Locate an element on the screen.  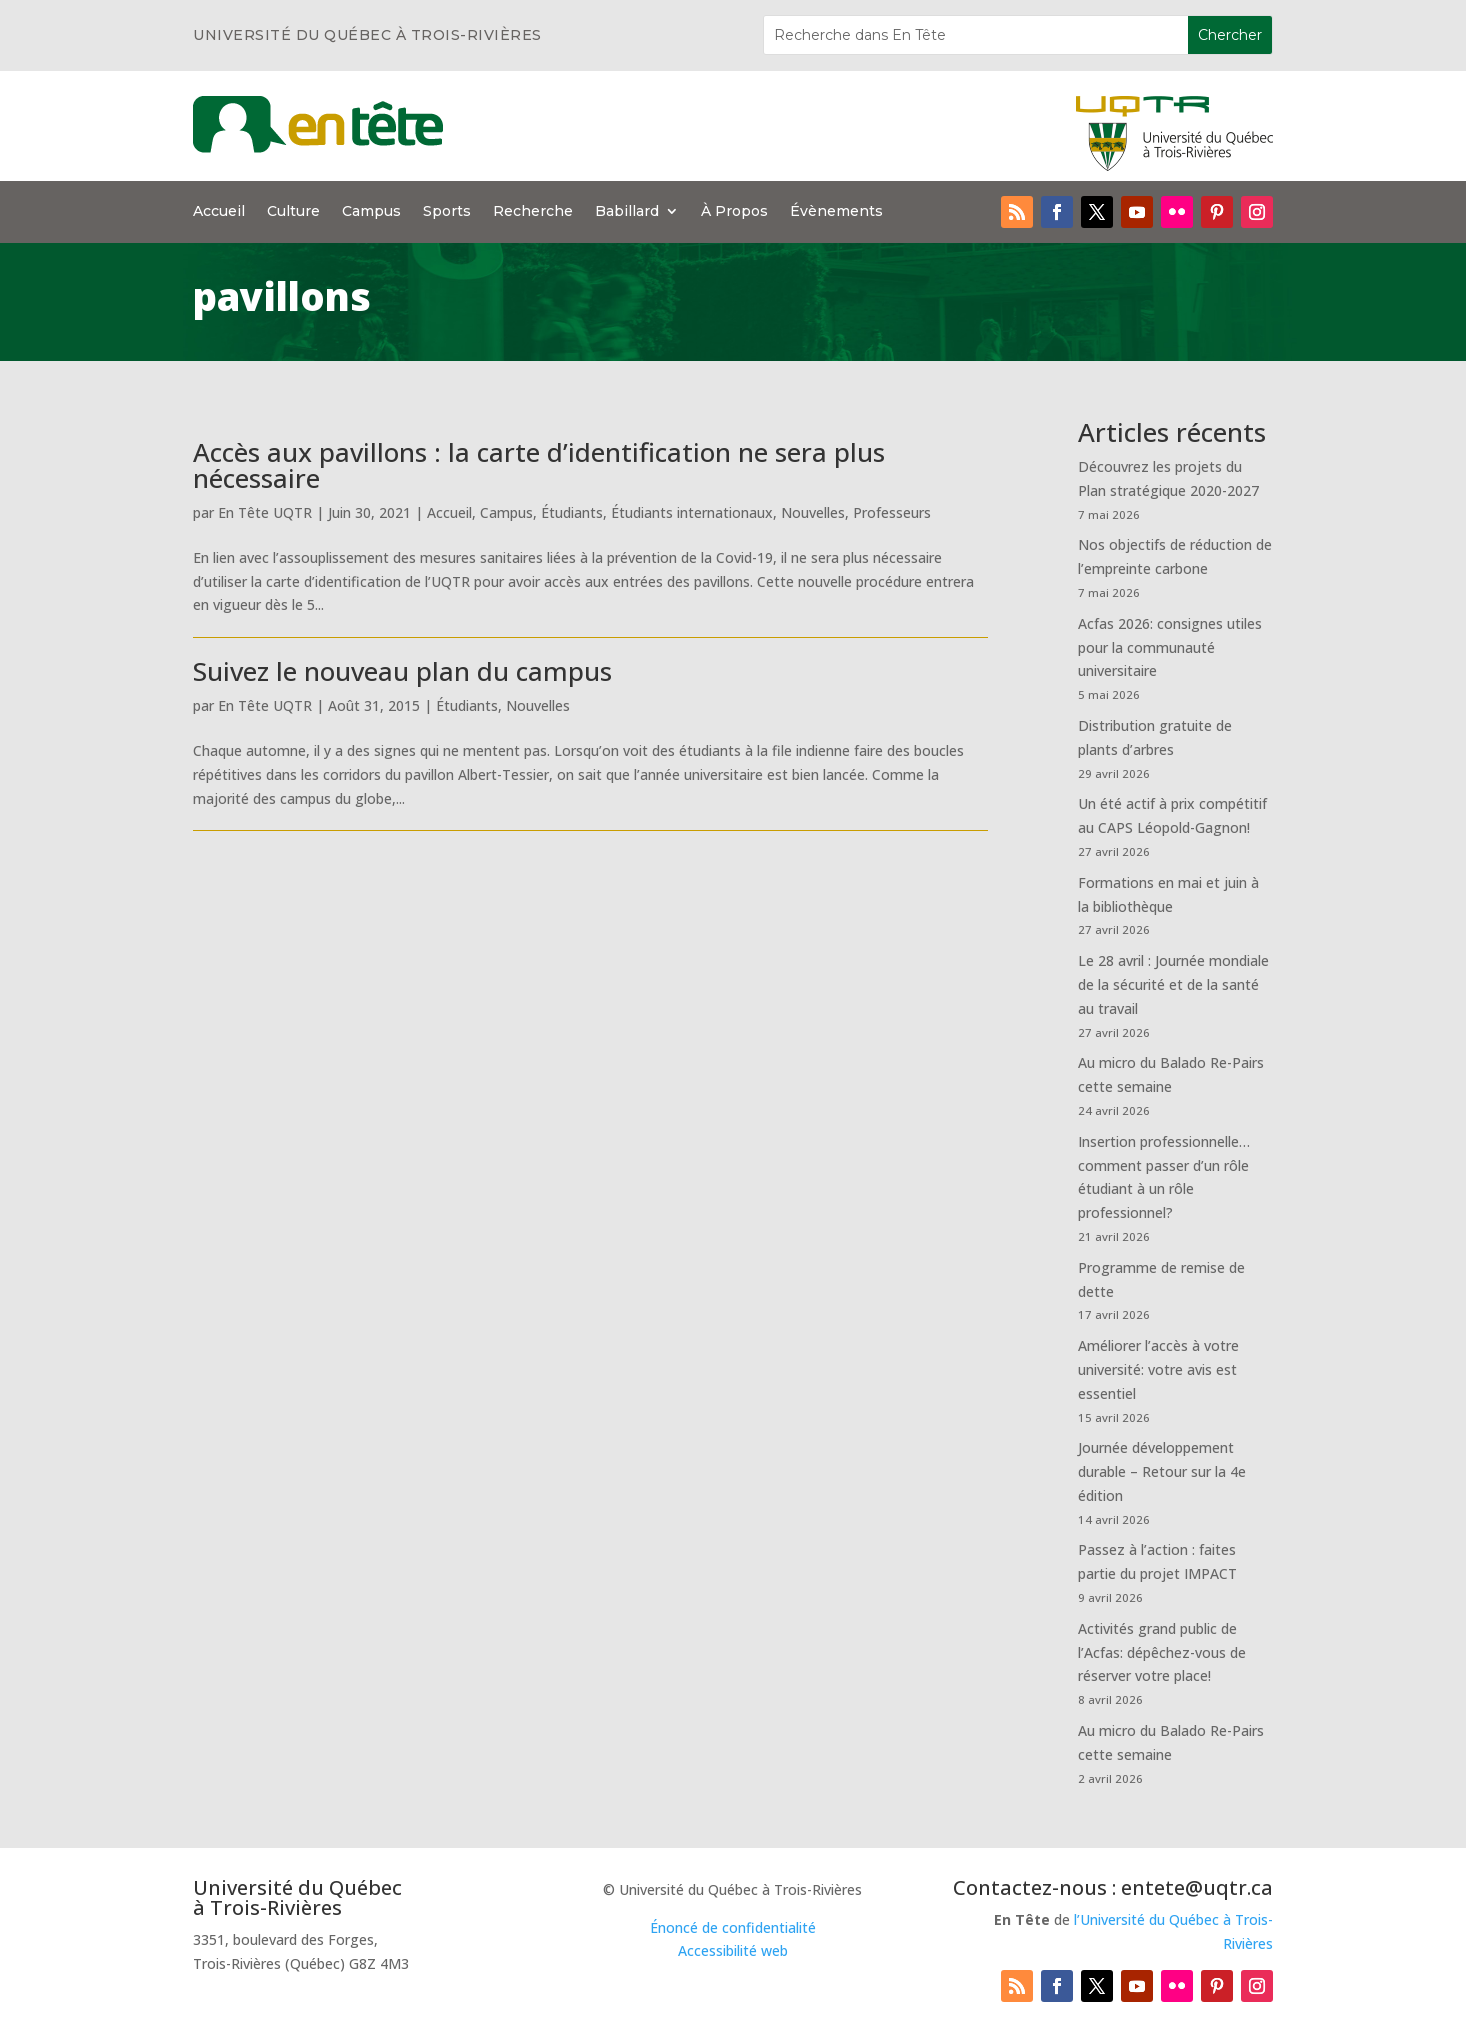
Suivez le nouveau plan du campus is located at coordinates (402, 671).